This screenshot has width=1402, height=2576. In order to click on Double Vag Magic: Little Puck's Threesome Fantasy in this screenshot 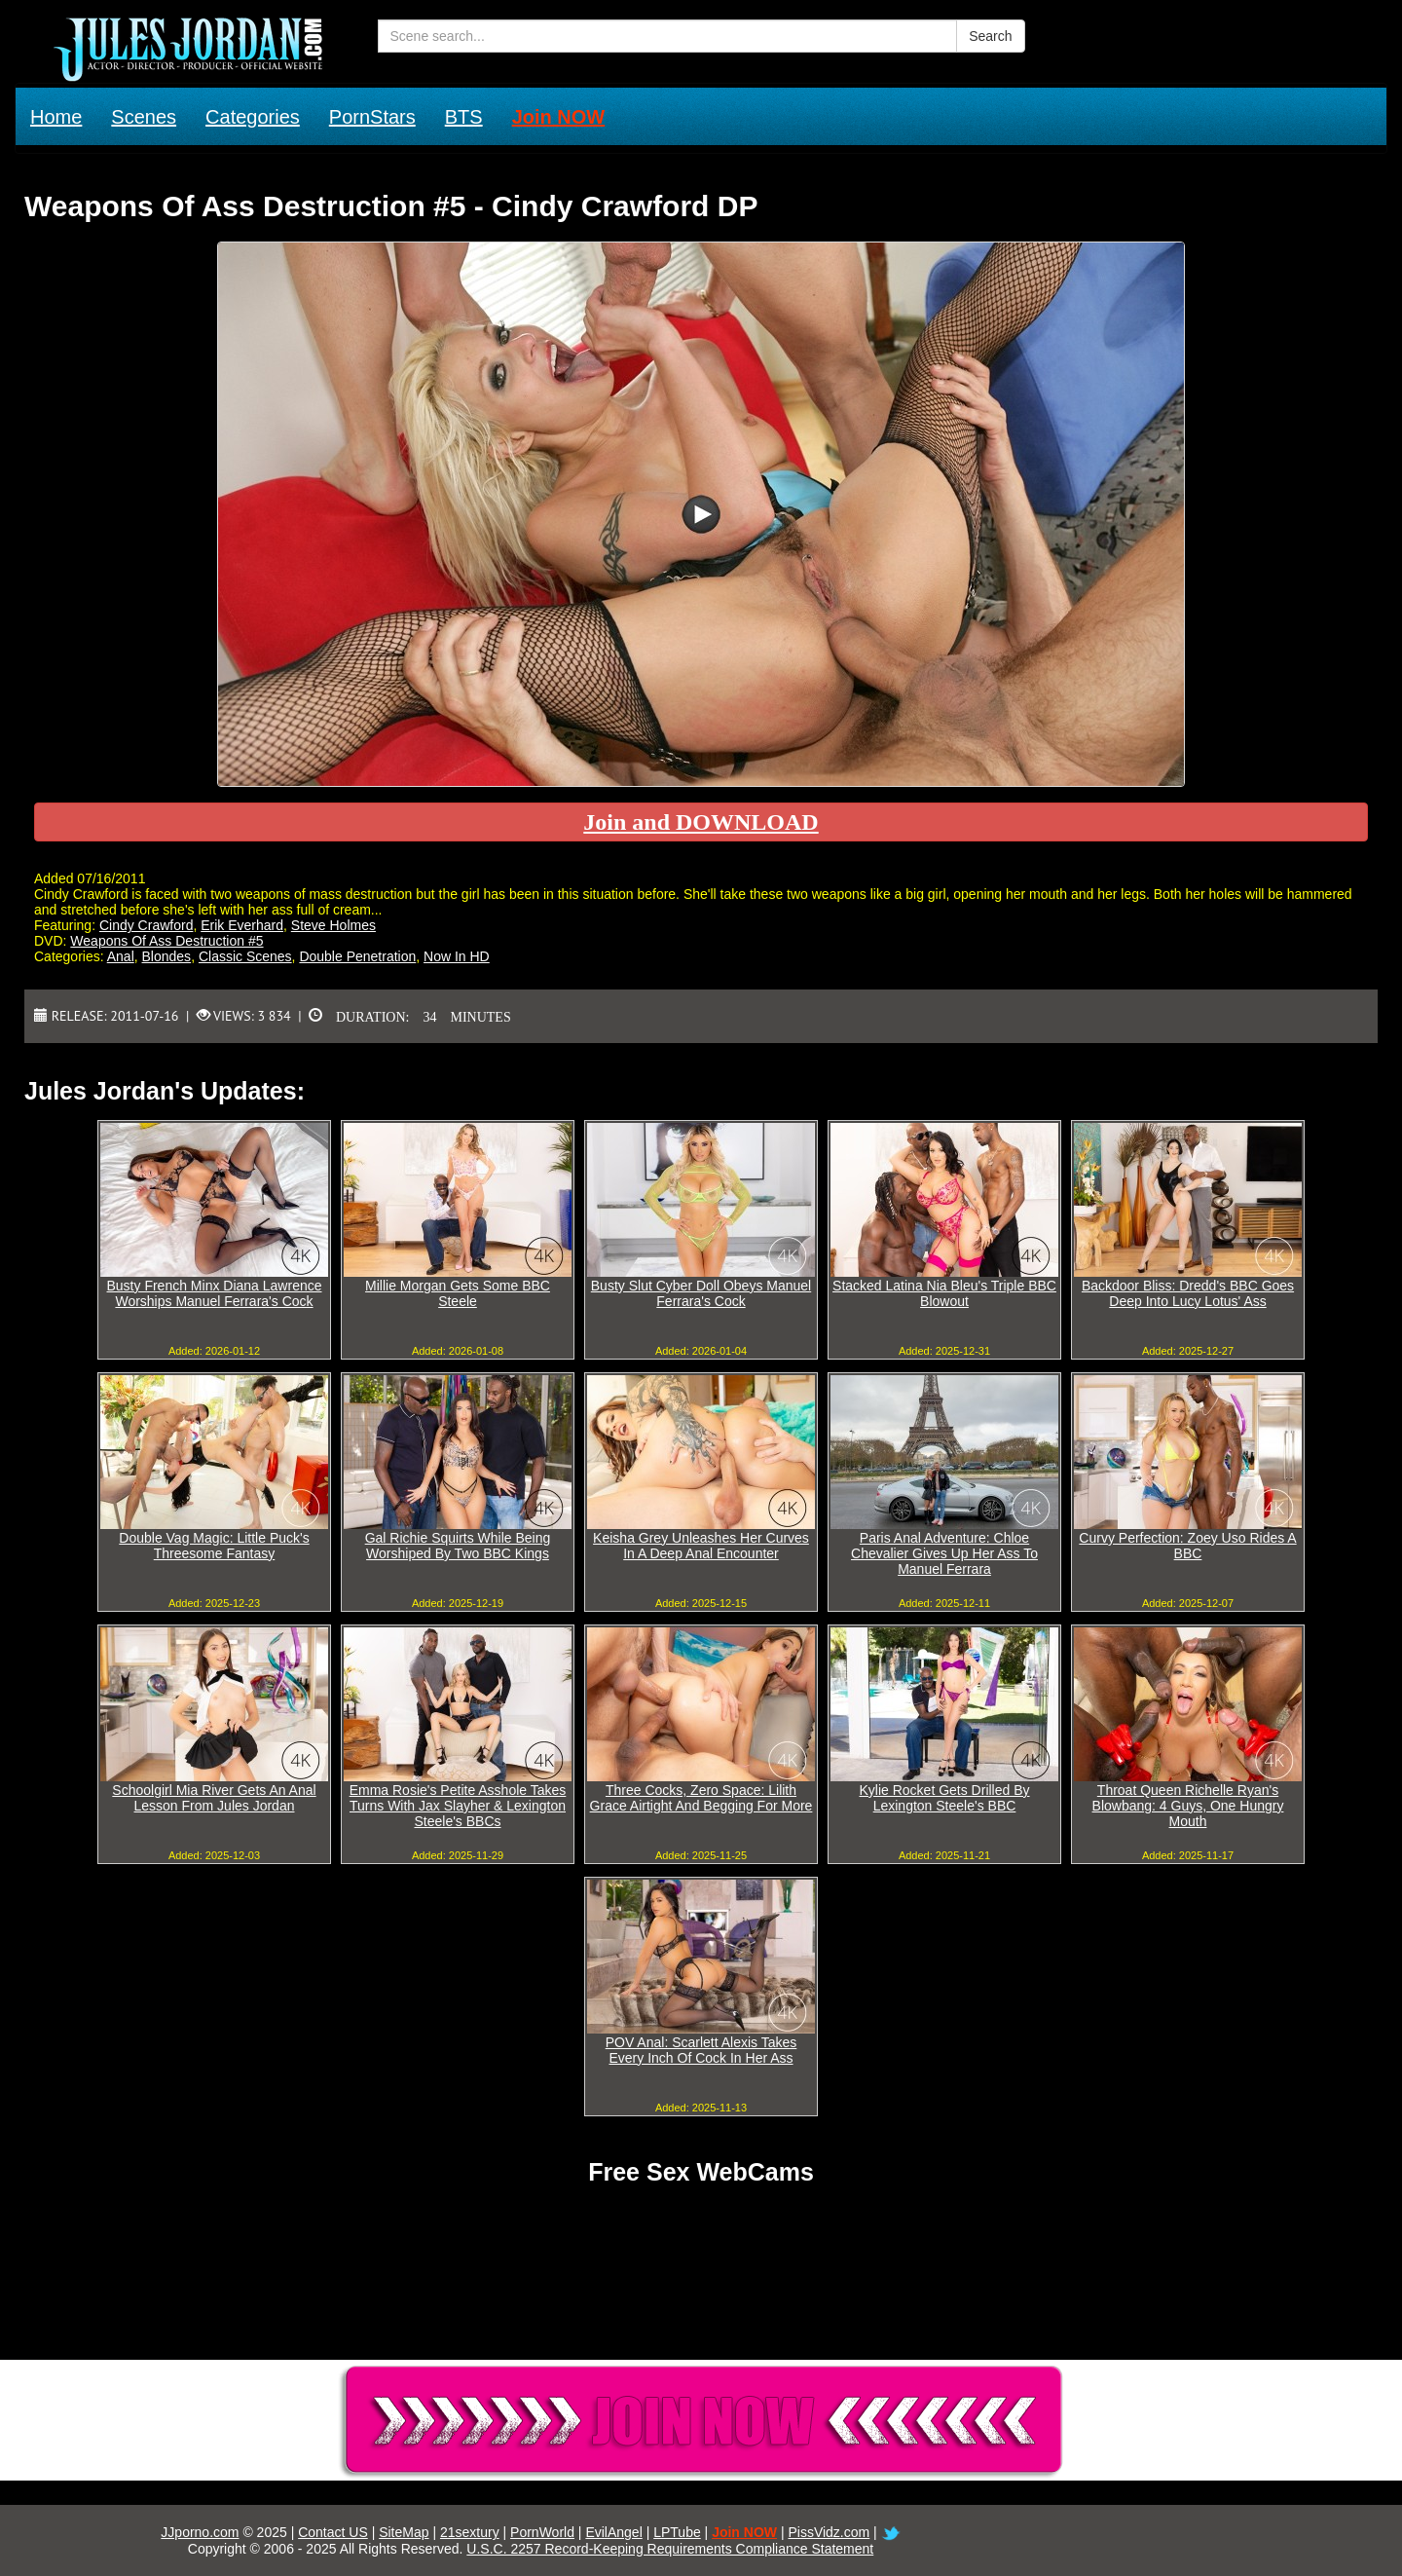, I will do `click(214, 1545)`.